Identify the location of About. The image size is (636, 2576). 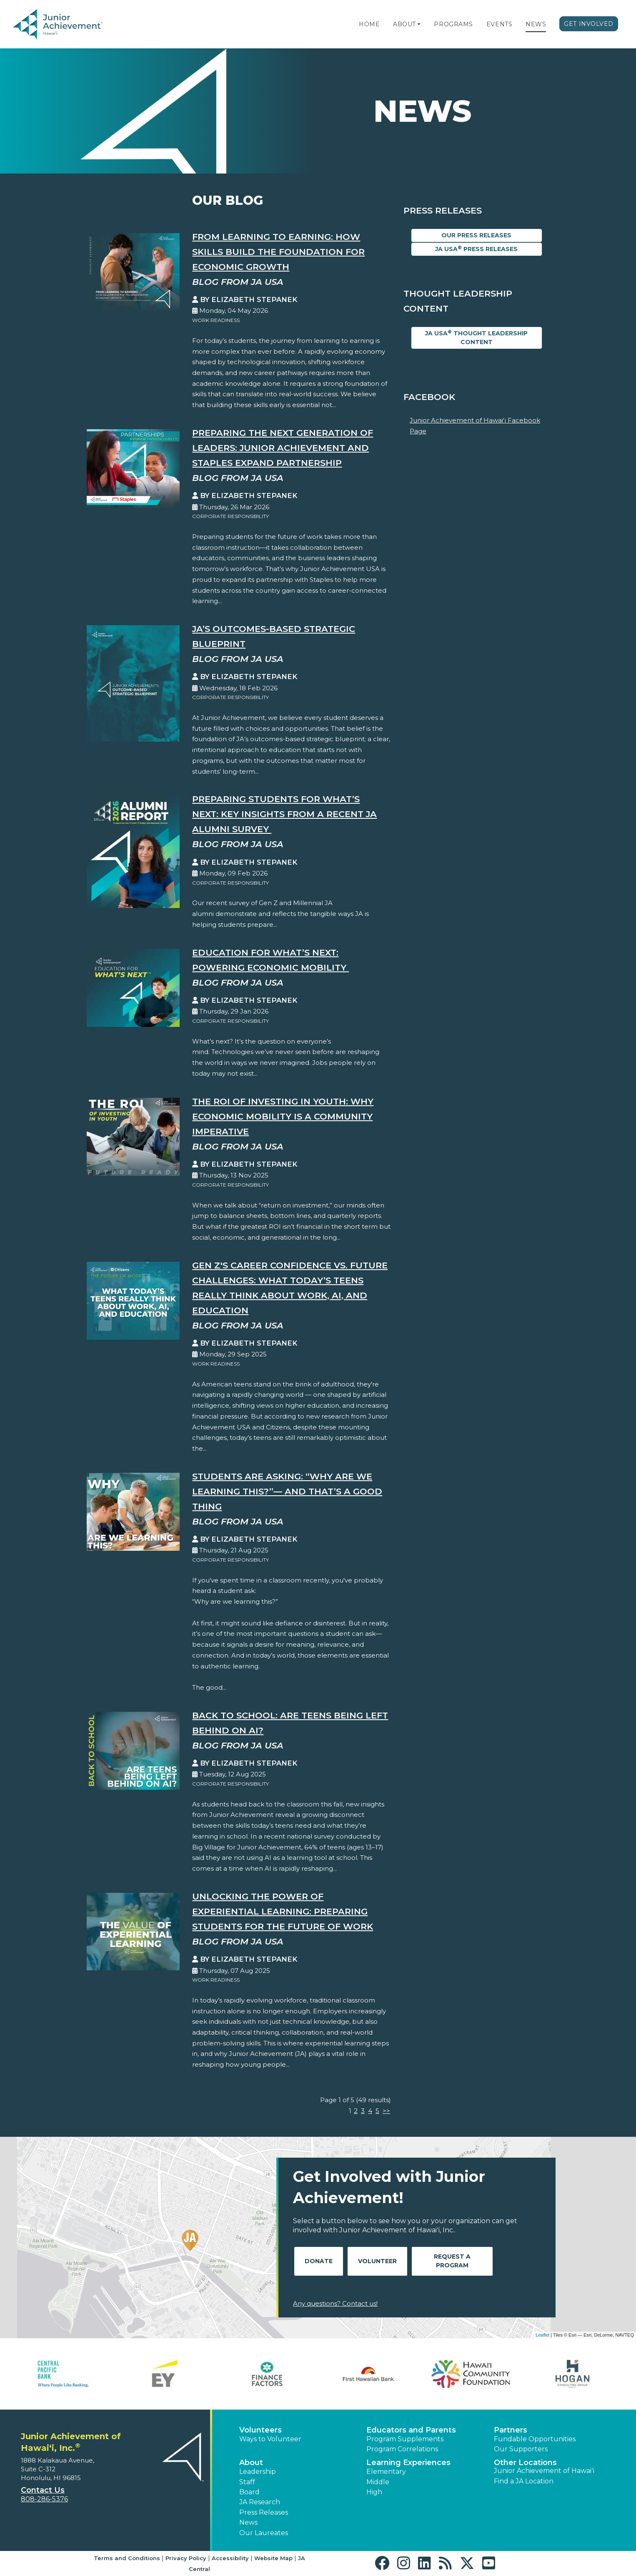
(404, 24).